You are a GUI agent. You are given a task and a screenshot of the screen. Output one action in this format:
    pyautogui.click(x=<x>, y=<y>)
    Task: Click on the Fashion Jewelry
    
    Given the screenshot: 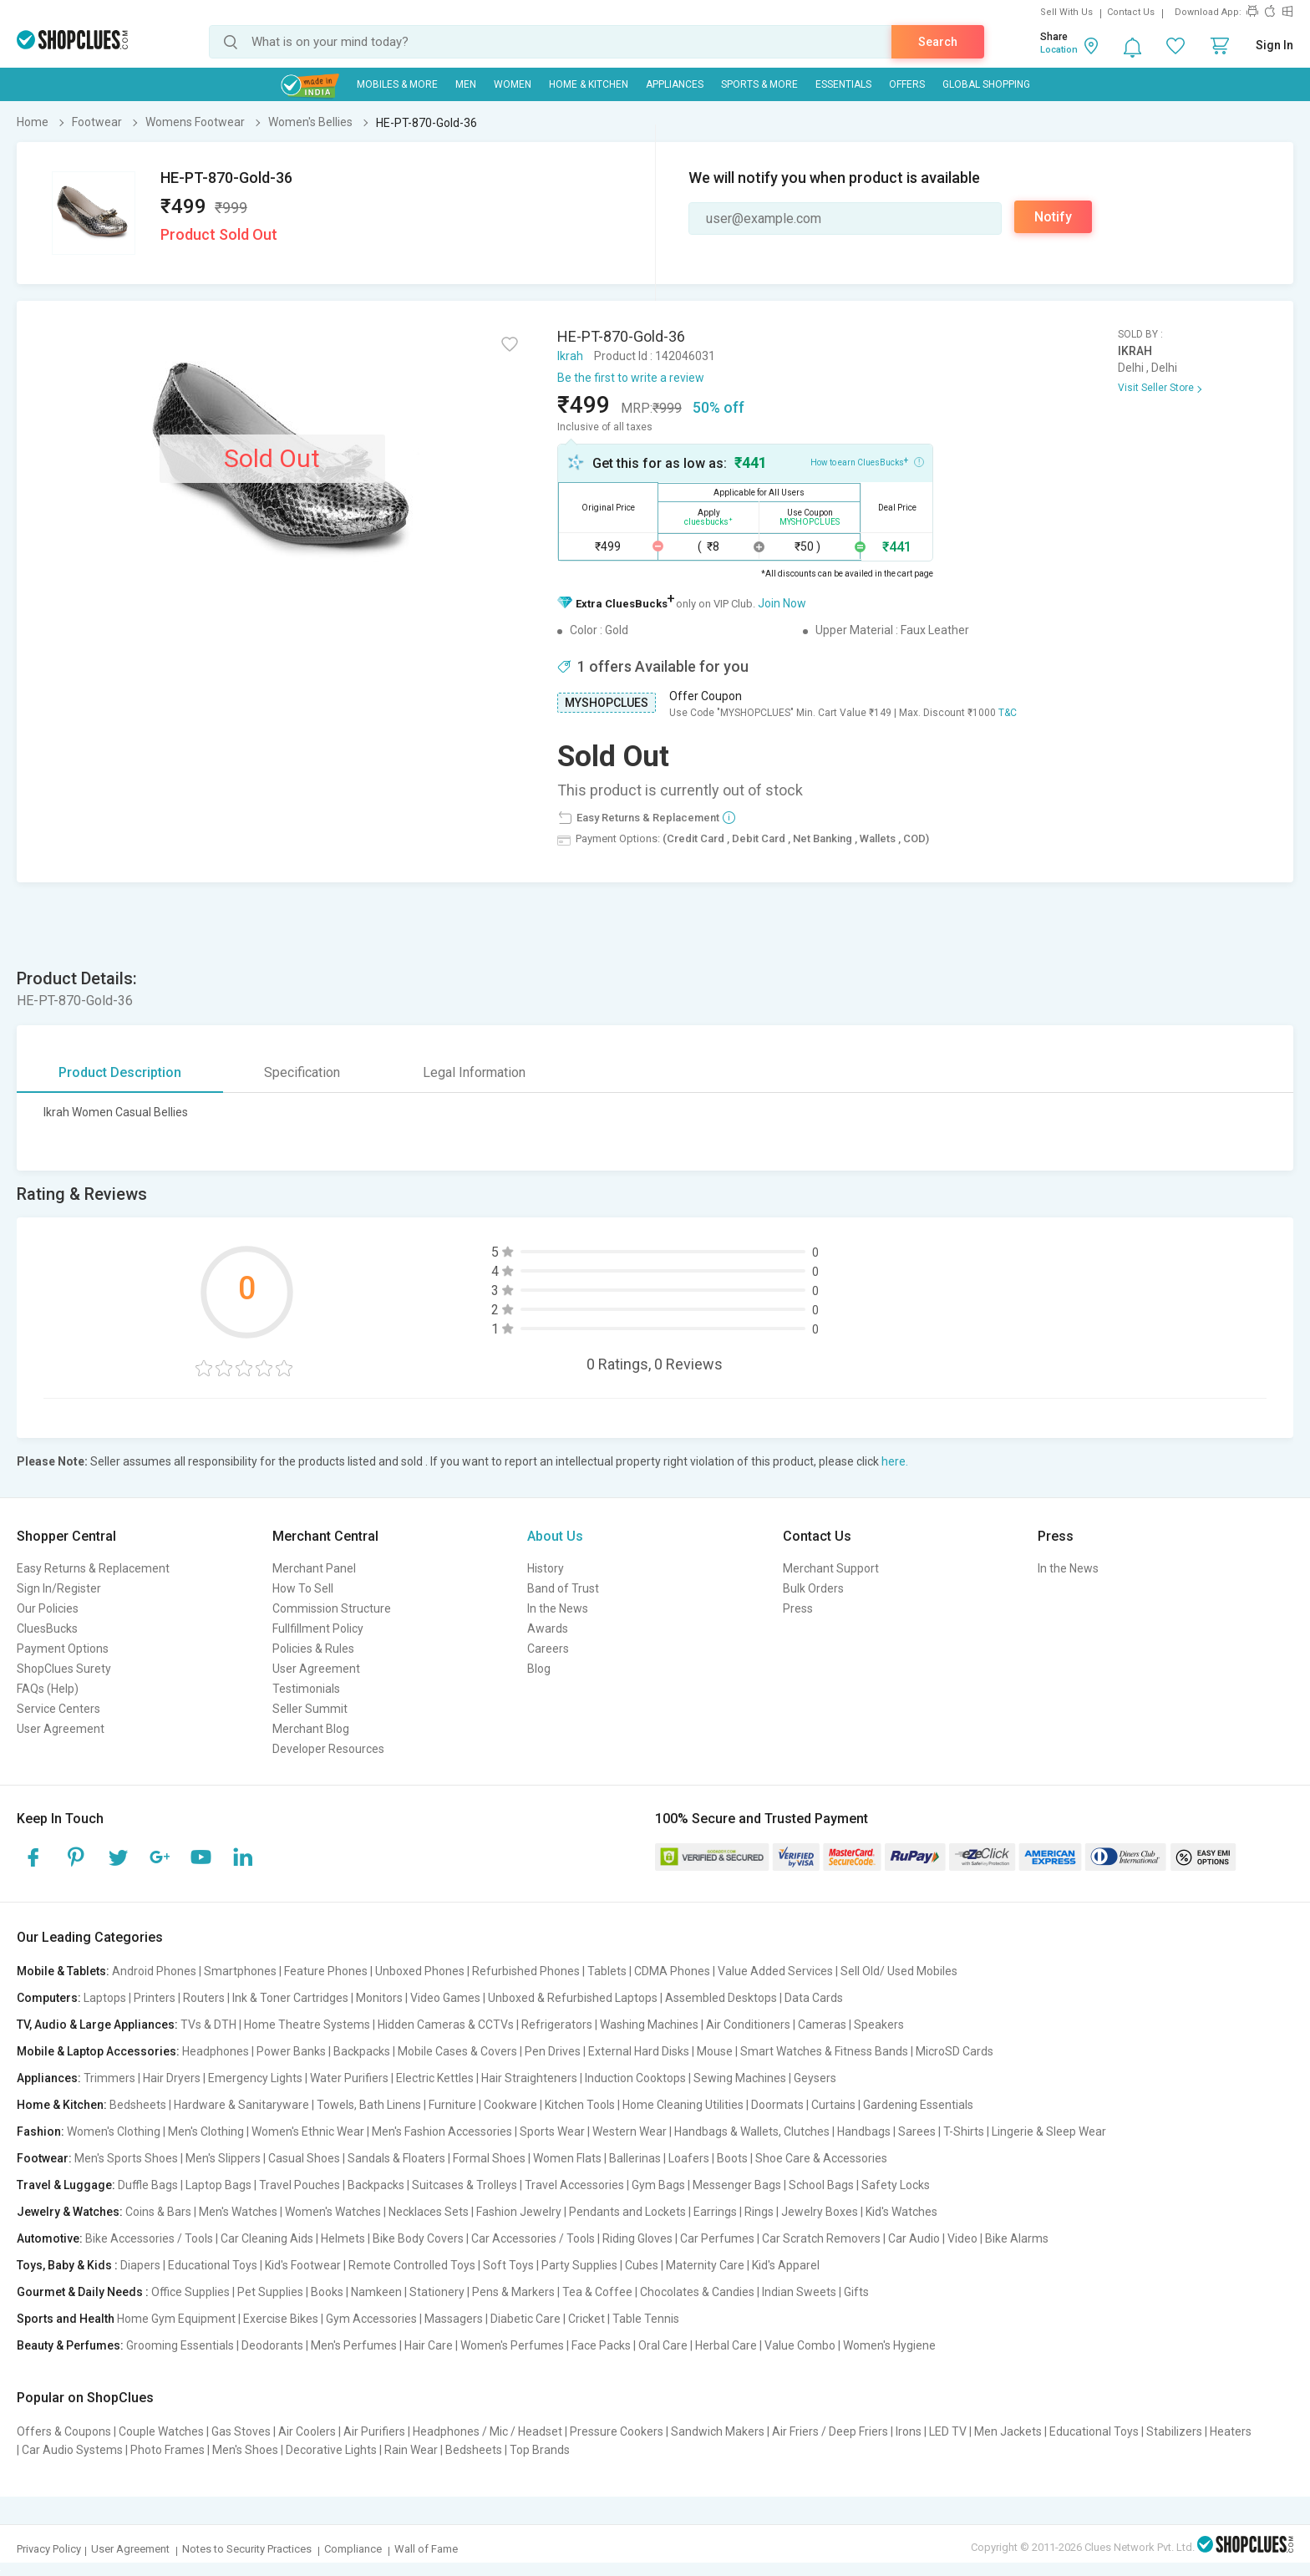 What is the action you would take?
    pyautogui.click(x=518, y=2211)
    